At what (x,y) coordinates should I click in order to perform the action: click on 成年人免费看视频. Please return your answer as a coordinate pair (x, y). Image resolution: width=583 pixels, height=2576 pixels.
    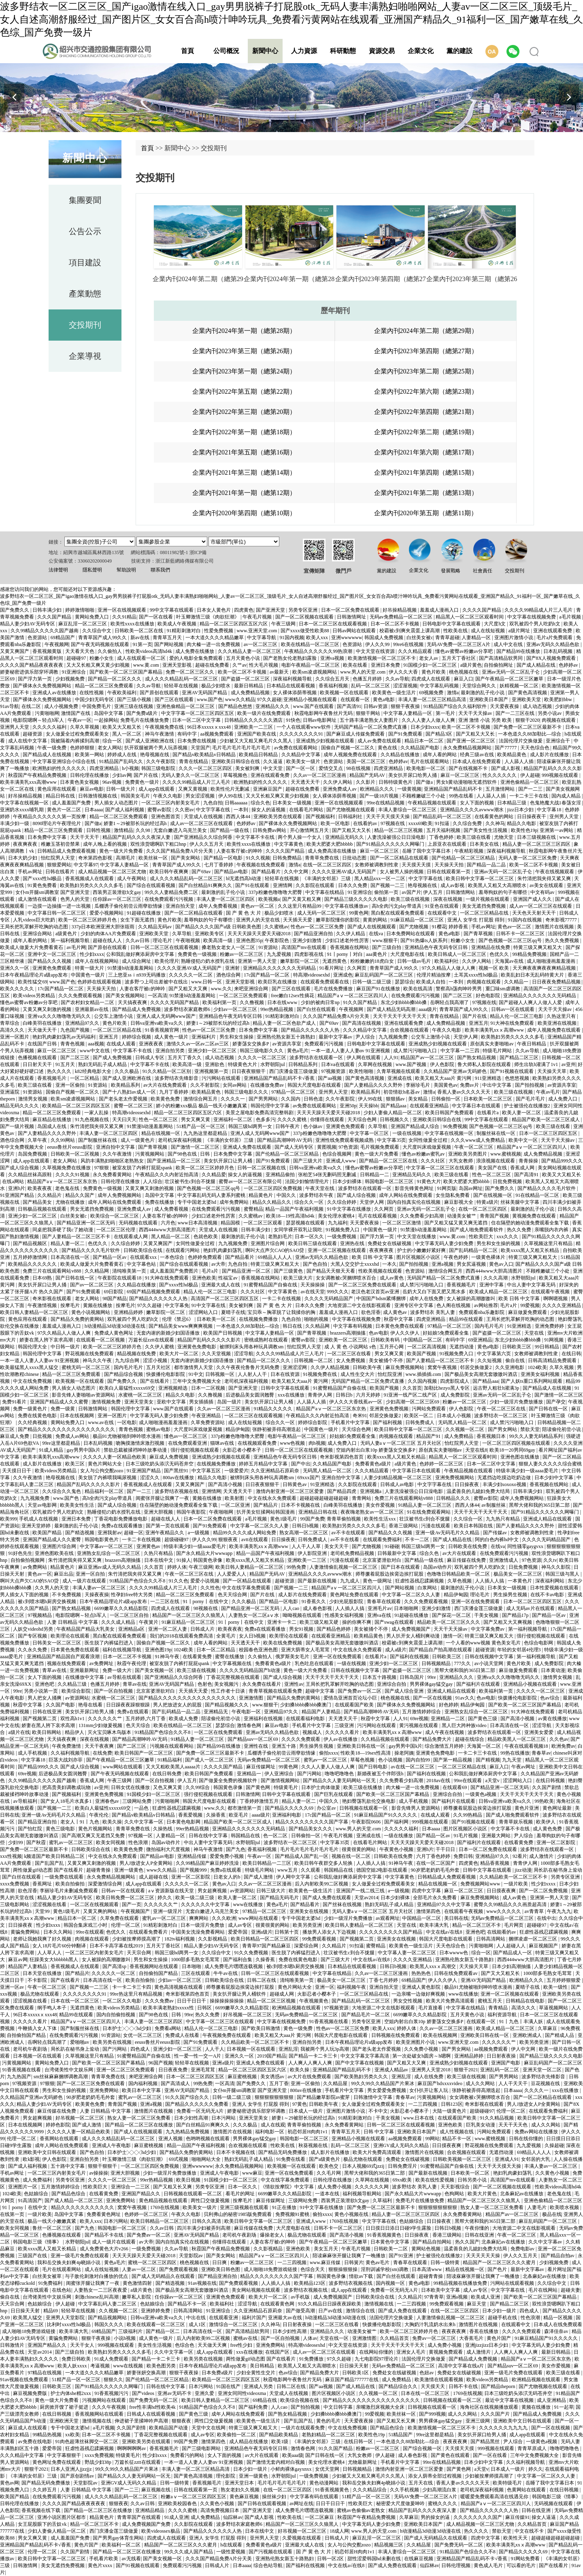
    Looking at the image, I should click on (218, 906).